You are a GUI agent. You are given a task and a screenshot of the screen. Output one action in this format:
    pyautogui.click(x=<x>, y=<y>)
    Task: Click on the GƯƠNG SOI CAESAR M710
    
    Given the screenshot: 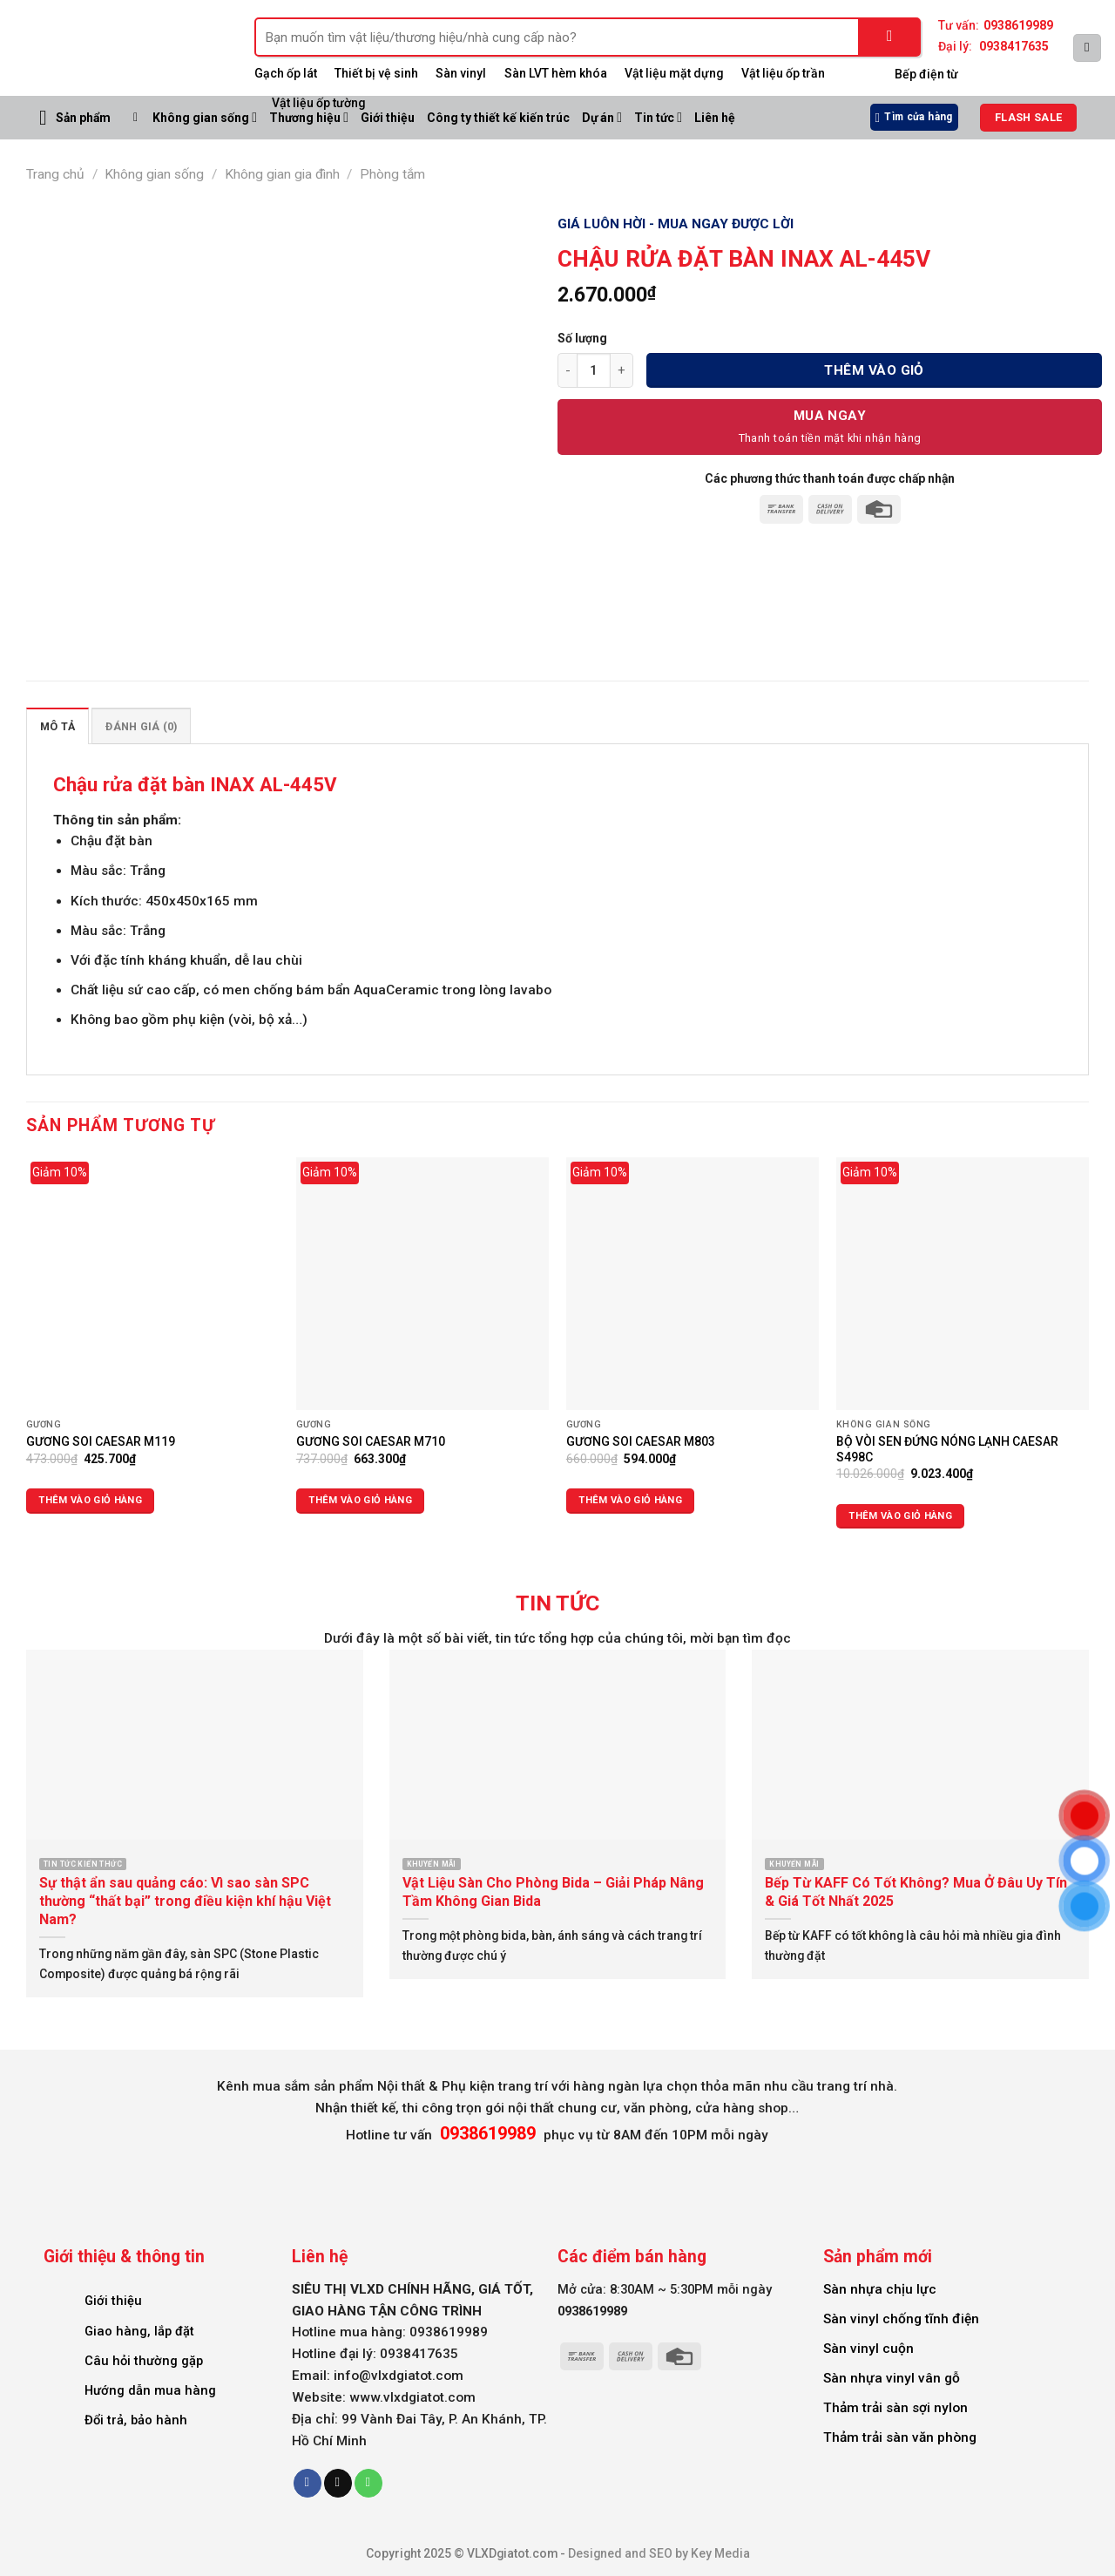 What is the action you would take?
    pyautogui.click(x=370, y=1441)
    